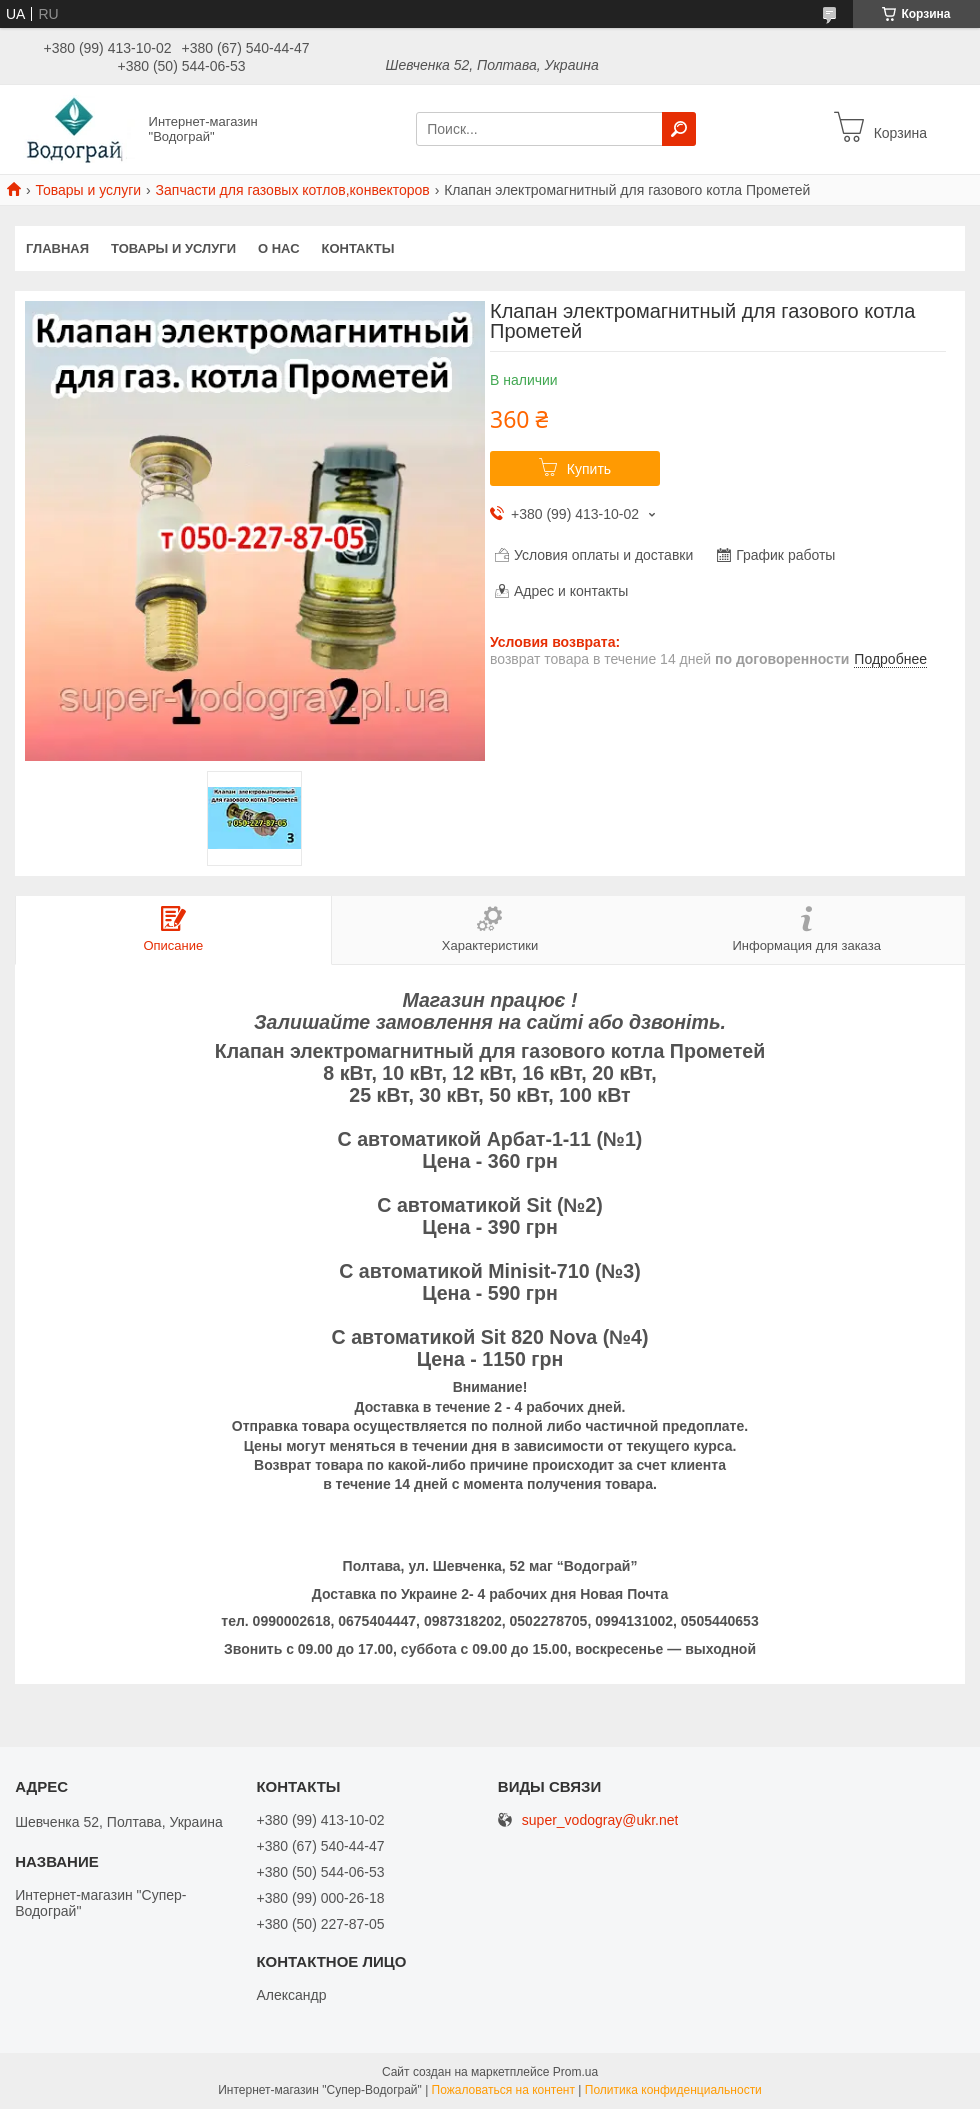  What do you see at coordinates (57, 248) in the screenshot?
I see `Главная` at bounding box center [57, 248].